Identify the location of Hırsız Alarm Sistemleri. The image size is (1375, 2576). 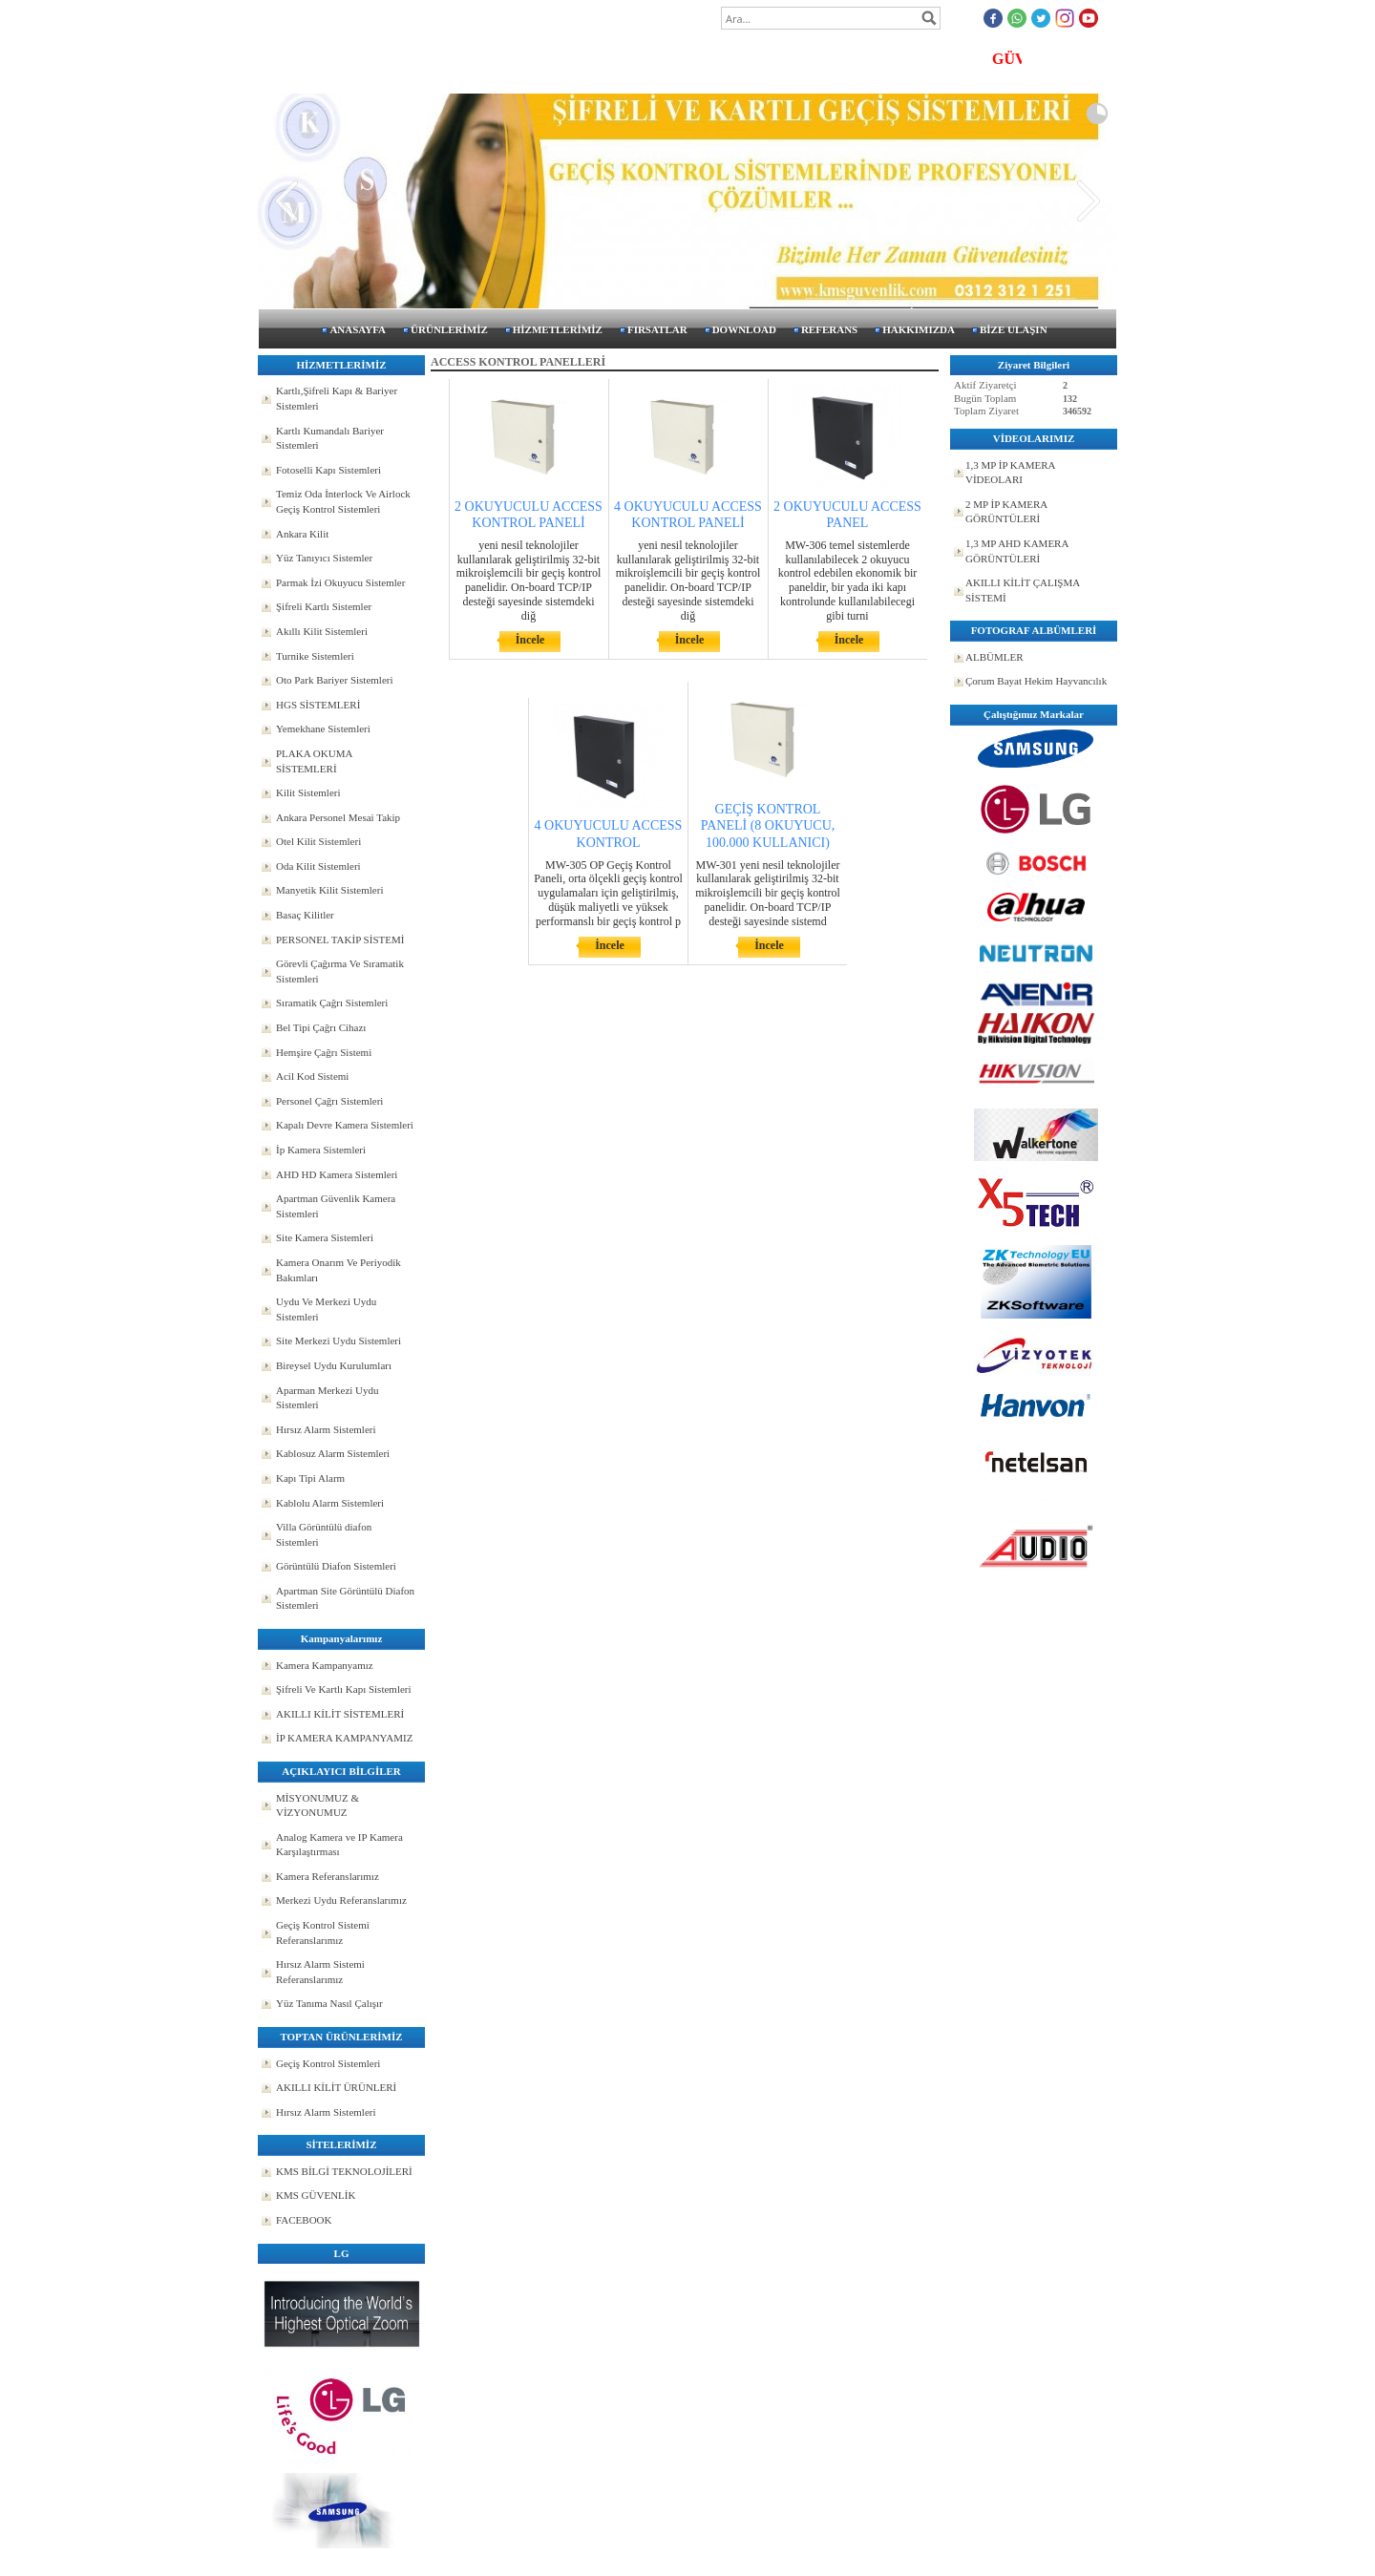
(325, 1429).